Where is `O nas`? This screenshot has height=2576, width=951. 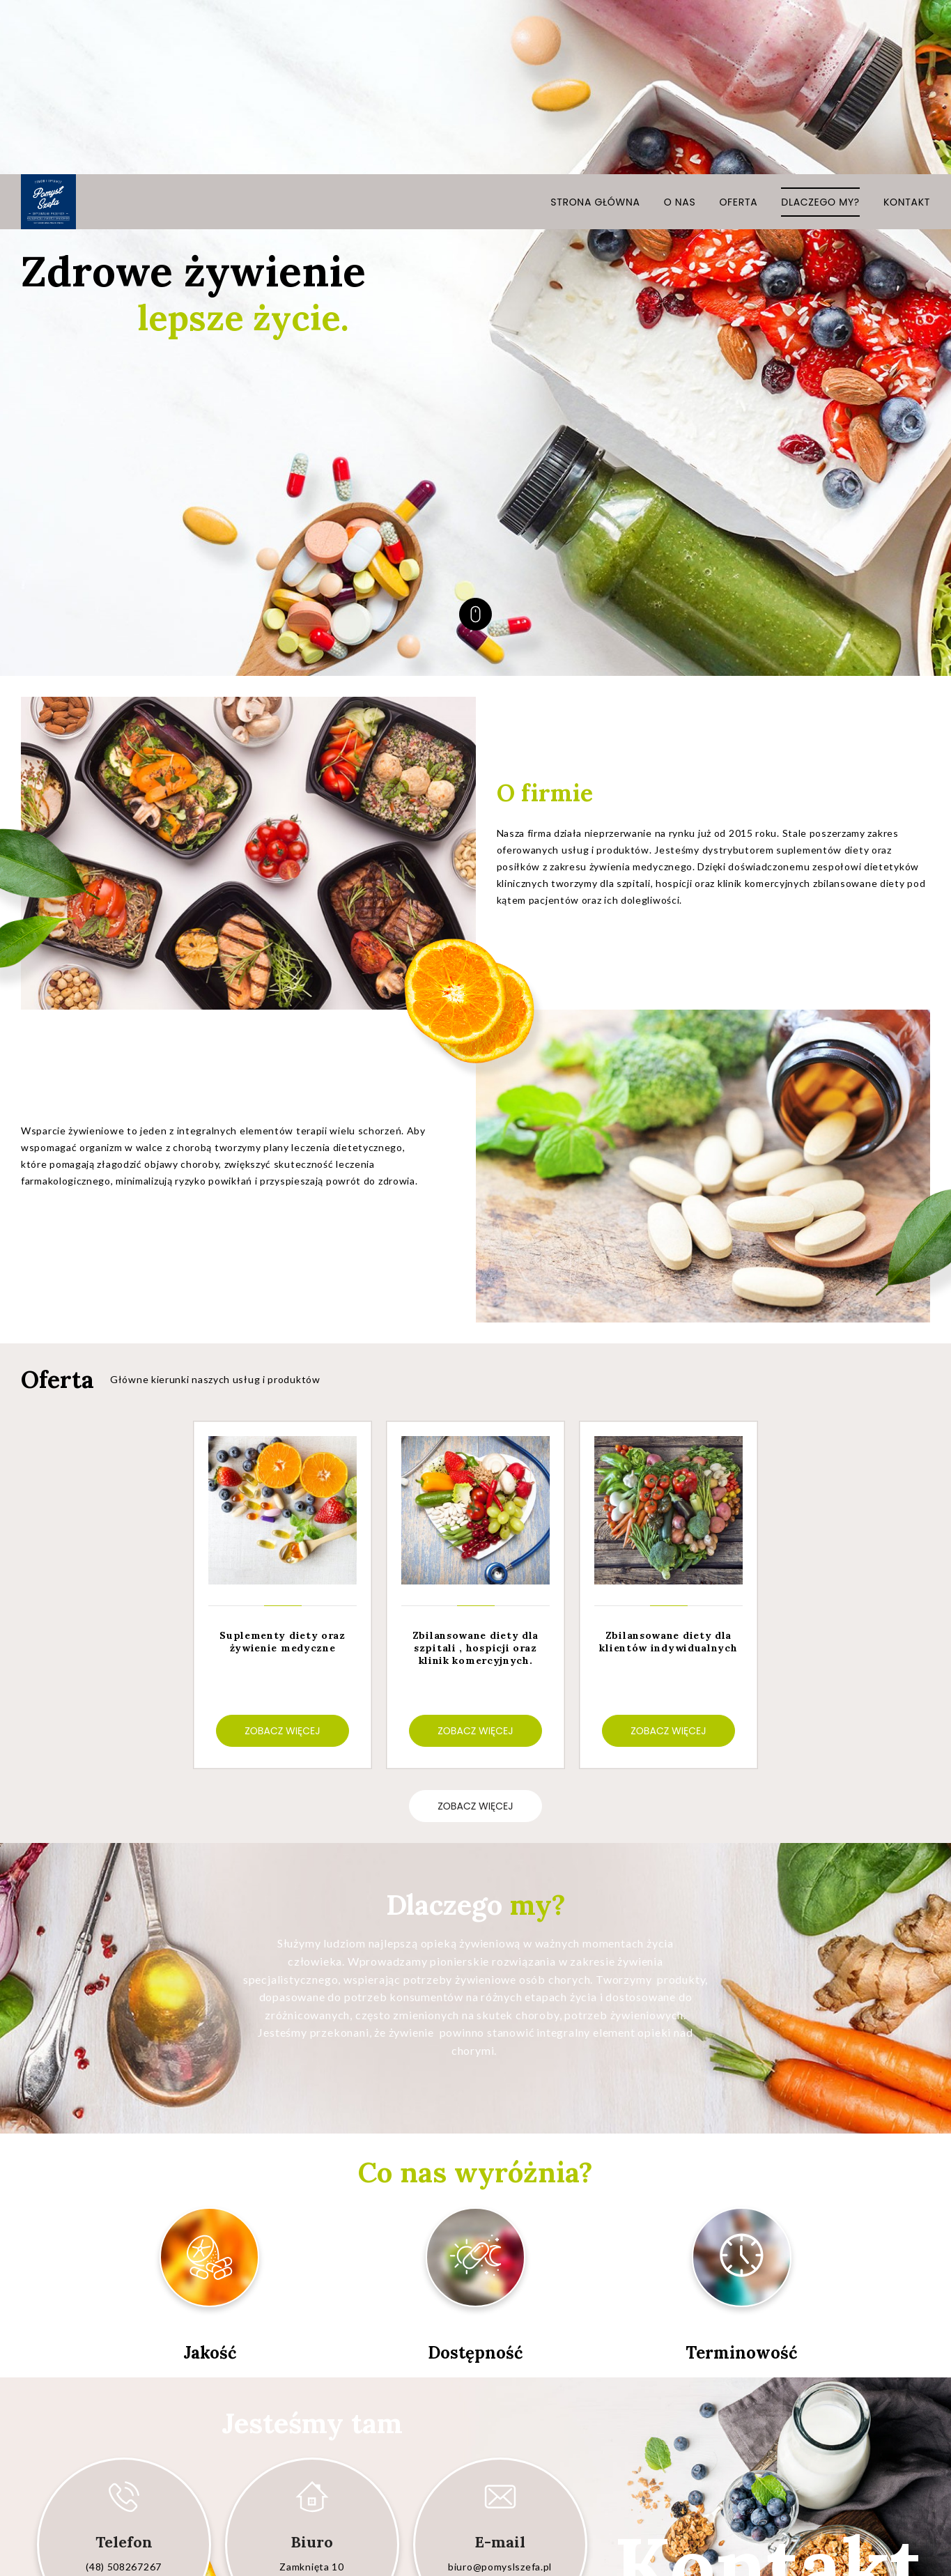
O nas is located at coordinates (680, 28).